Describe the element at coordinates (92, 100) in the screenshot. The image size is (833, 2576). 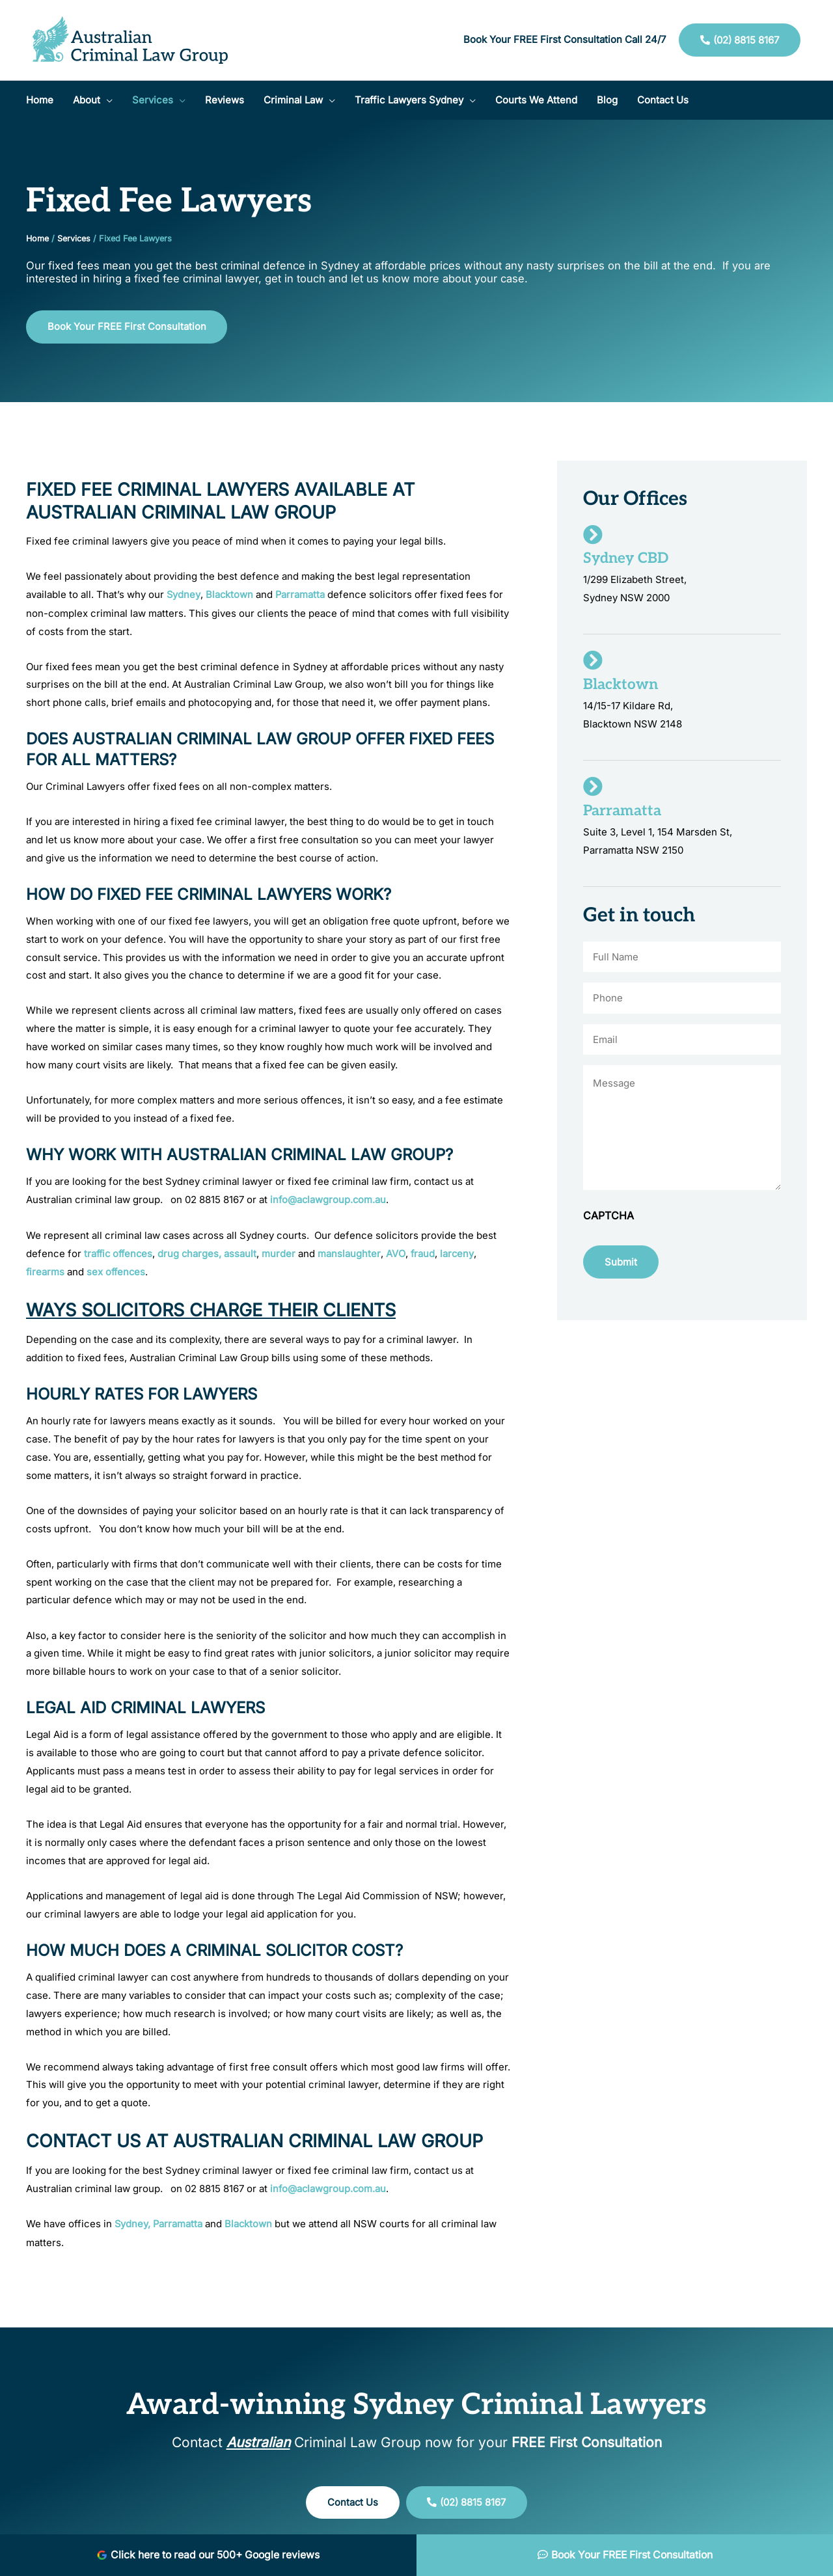
I see `[button]` at that location.